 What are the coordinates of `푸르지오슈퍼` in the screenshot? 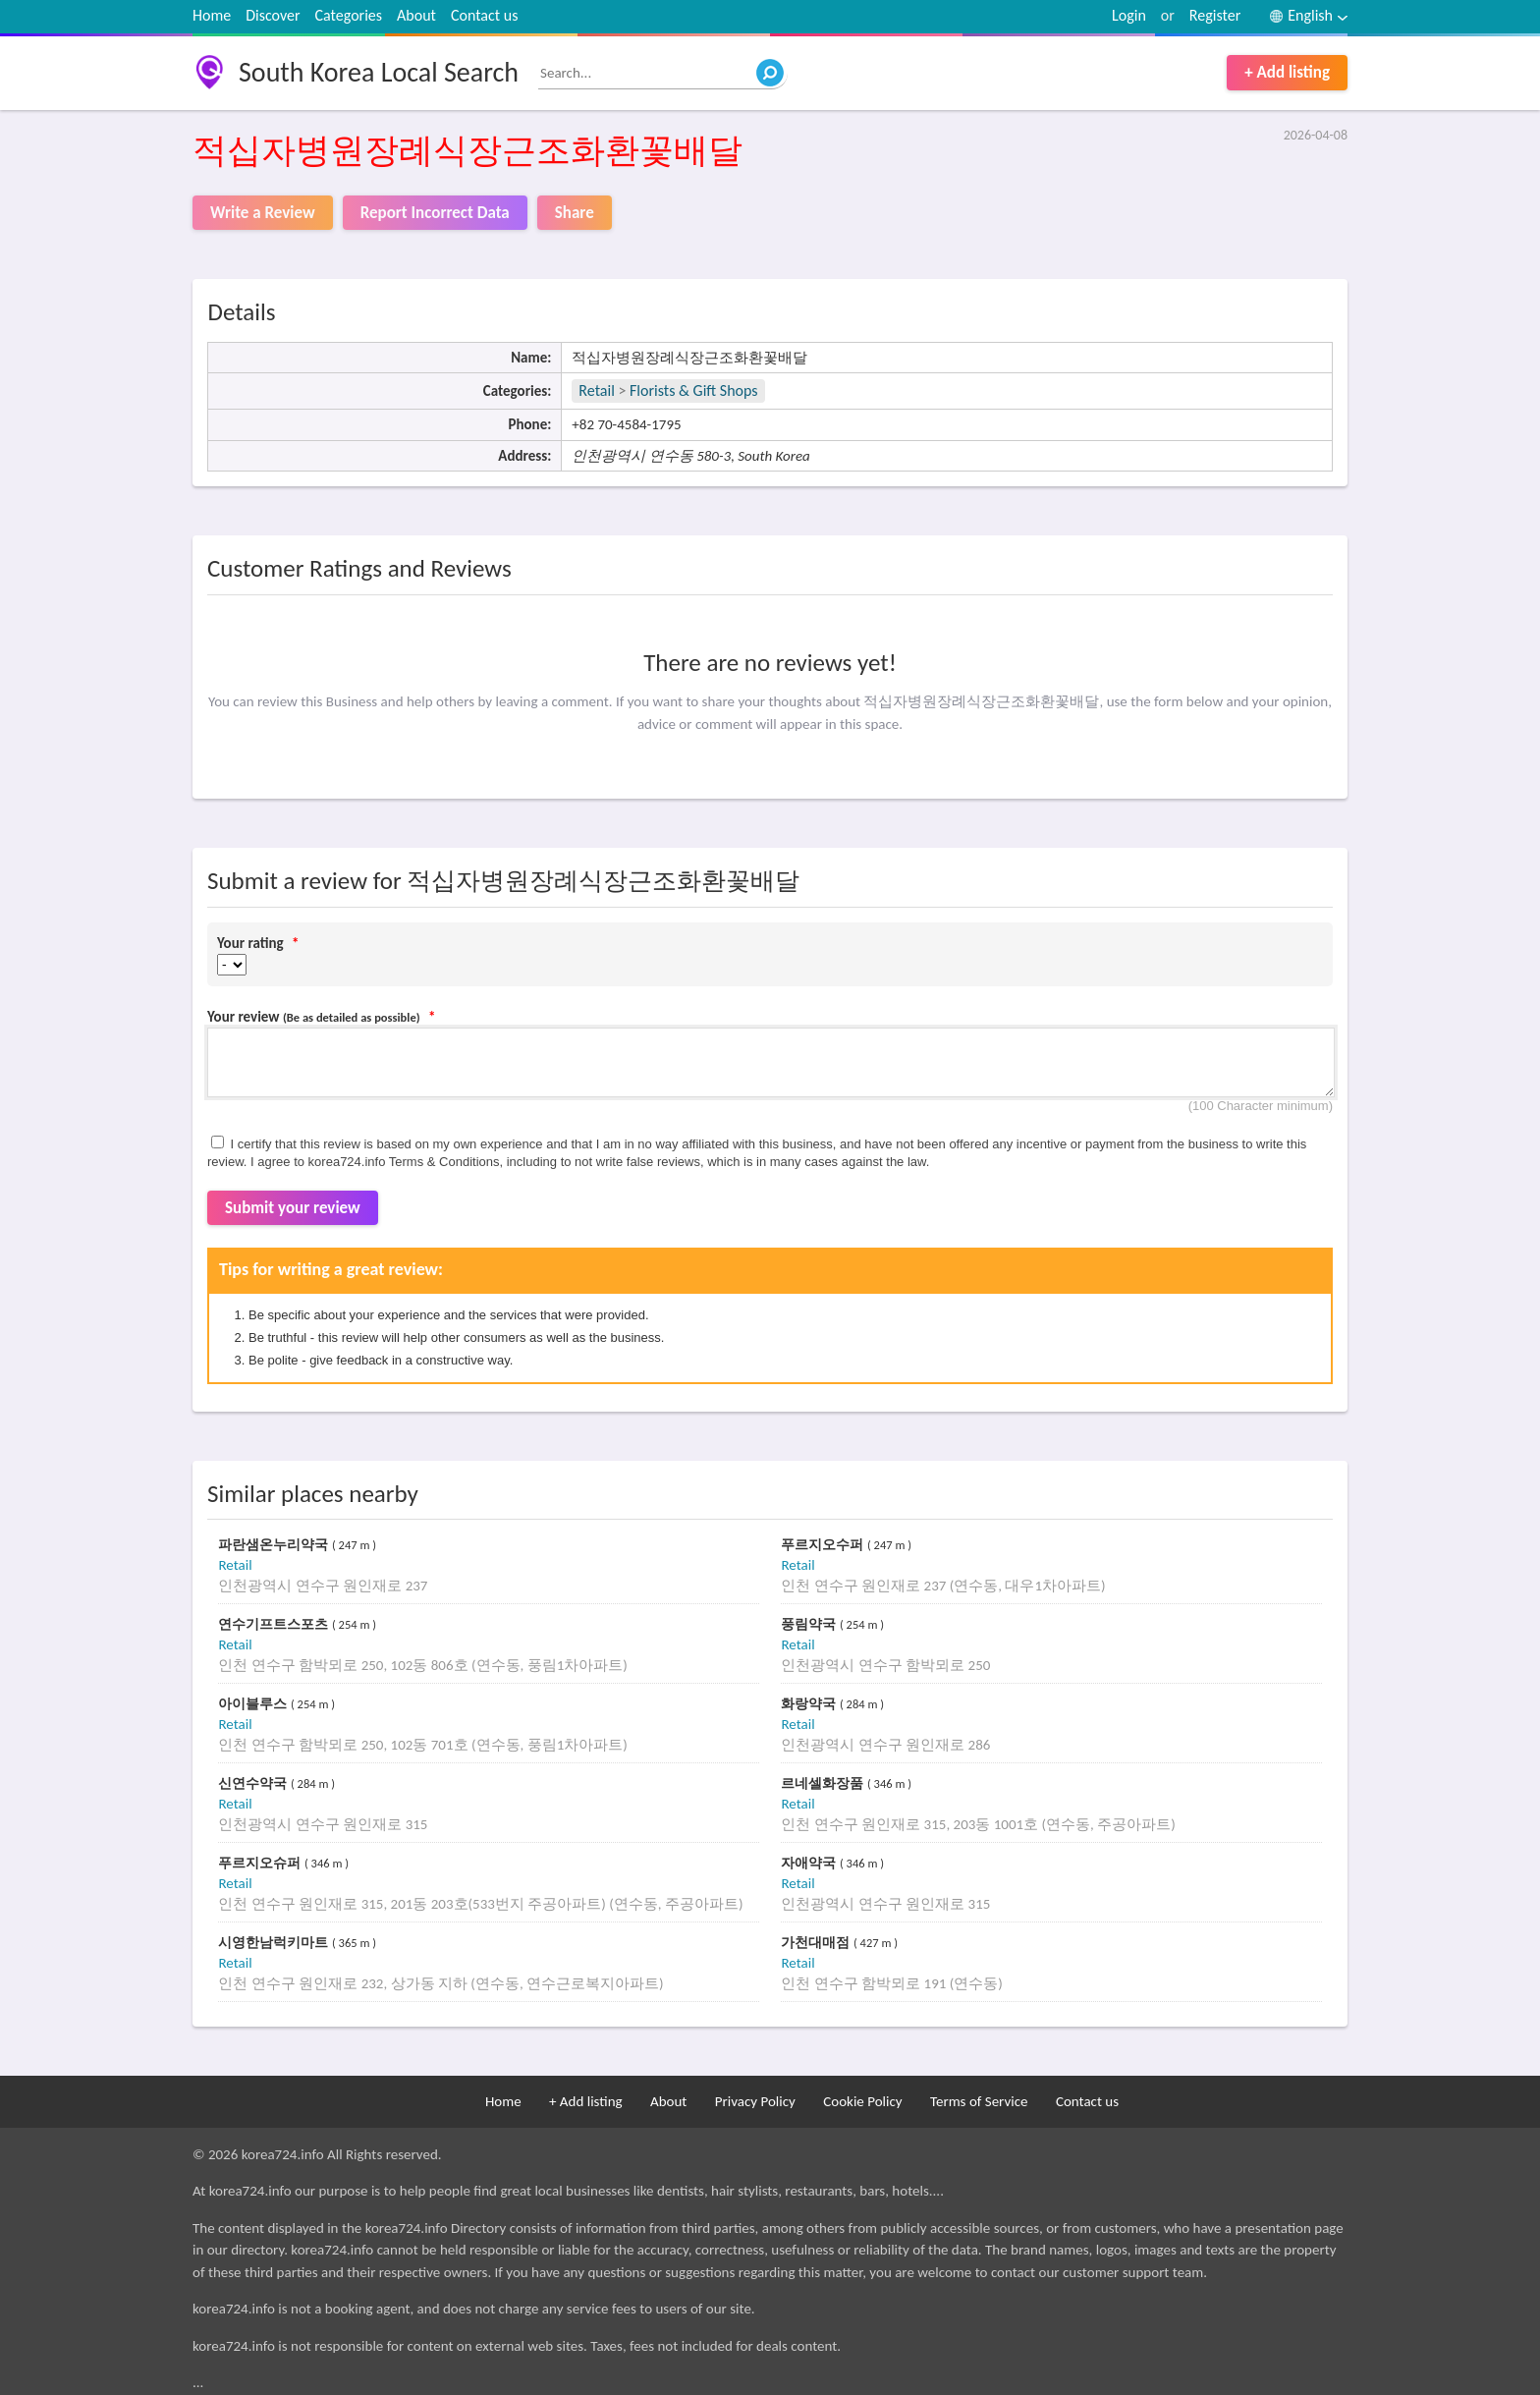 It's located at (261, 1863).